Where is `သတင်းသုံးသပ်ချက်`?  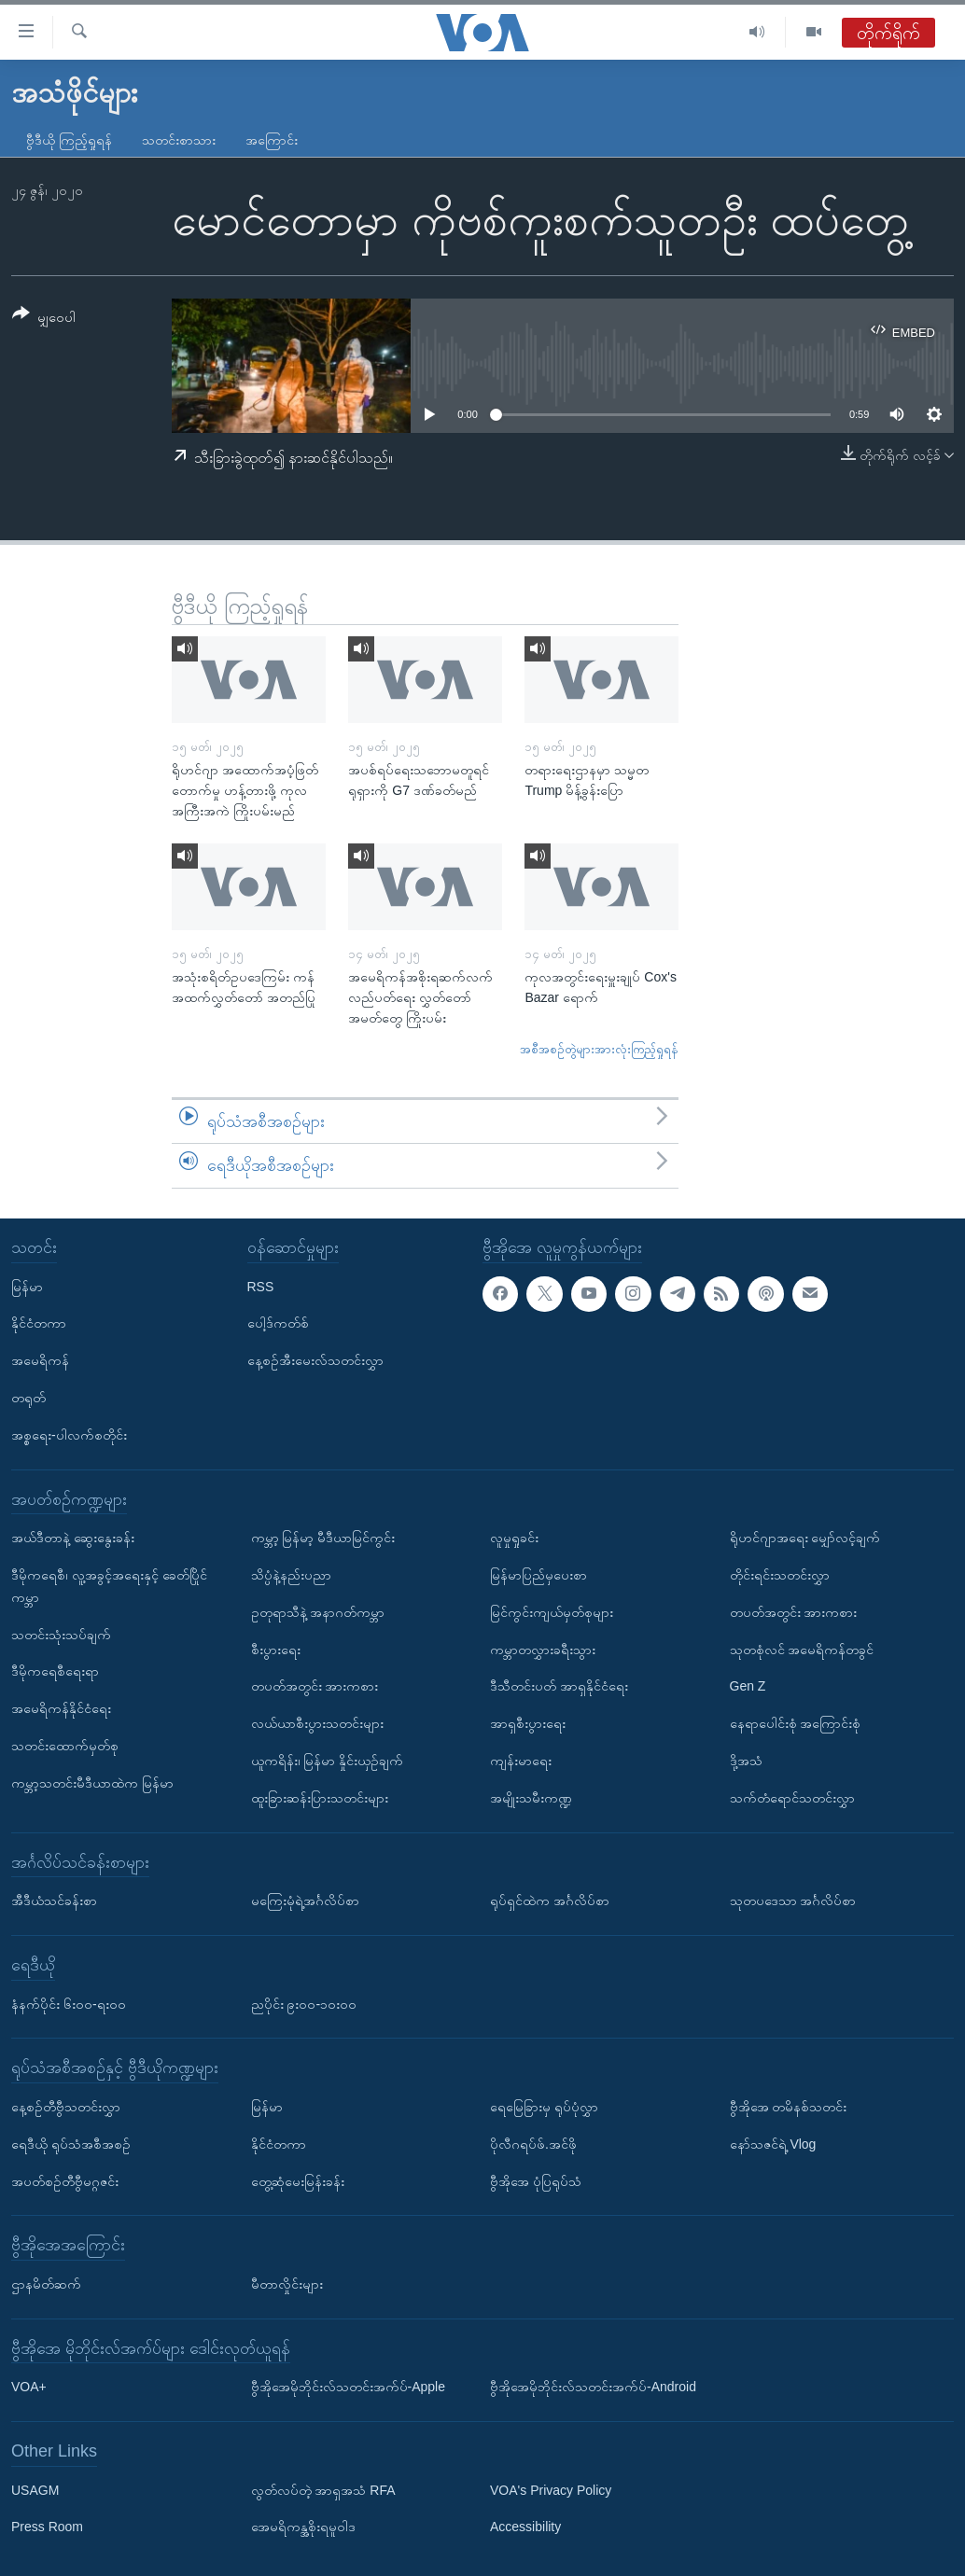 သတင်းသုံးသပ်ချက် is located at coordinates (61, 1633).